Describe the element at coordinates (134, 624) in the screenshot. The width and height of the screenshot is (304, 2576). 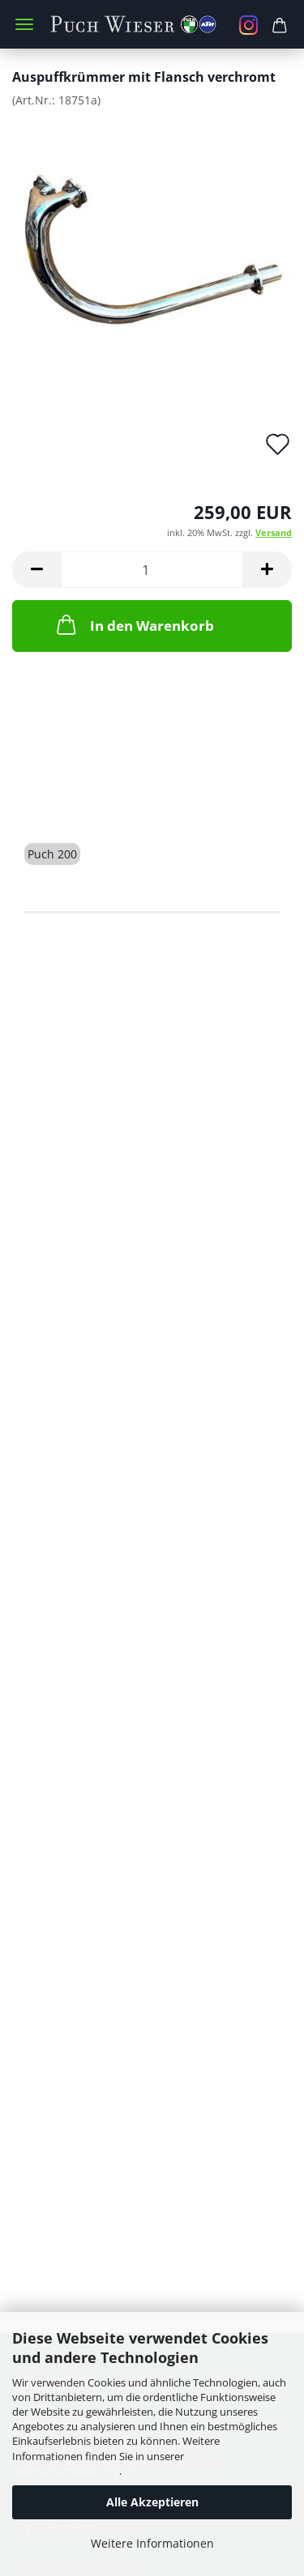
I see `In den Warenkorb` at that location.